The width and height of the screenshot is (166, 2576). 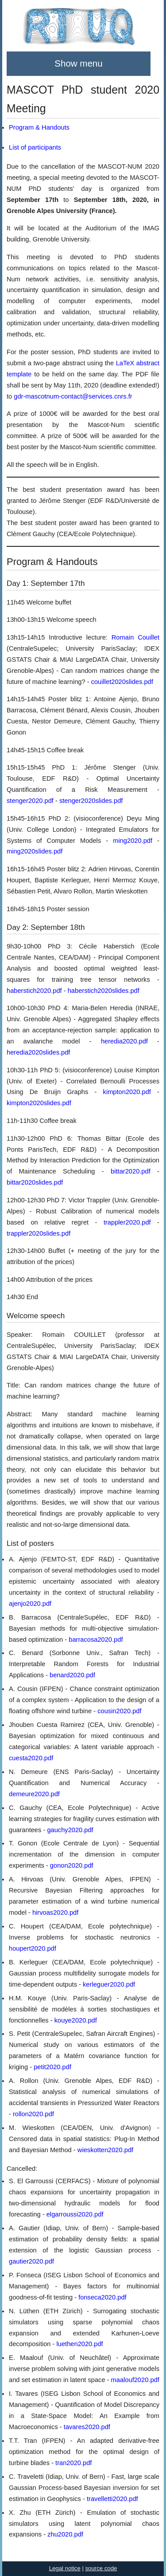 What do you see at coordinates (34, 1794) in the screenshot?
I see `demeure2020.pdf` at bounding box center [34, 1794].